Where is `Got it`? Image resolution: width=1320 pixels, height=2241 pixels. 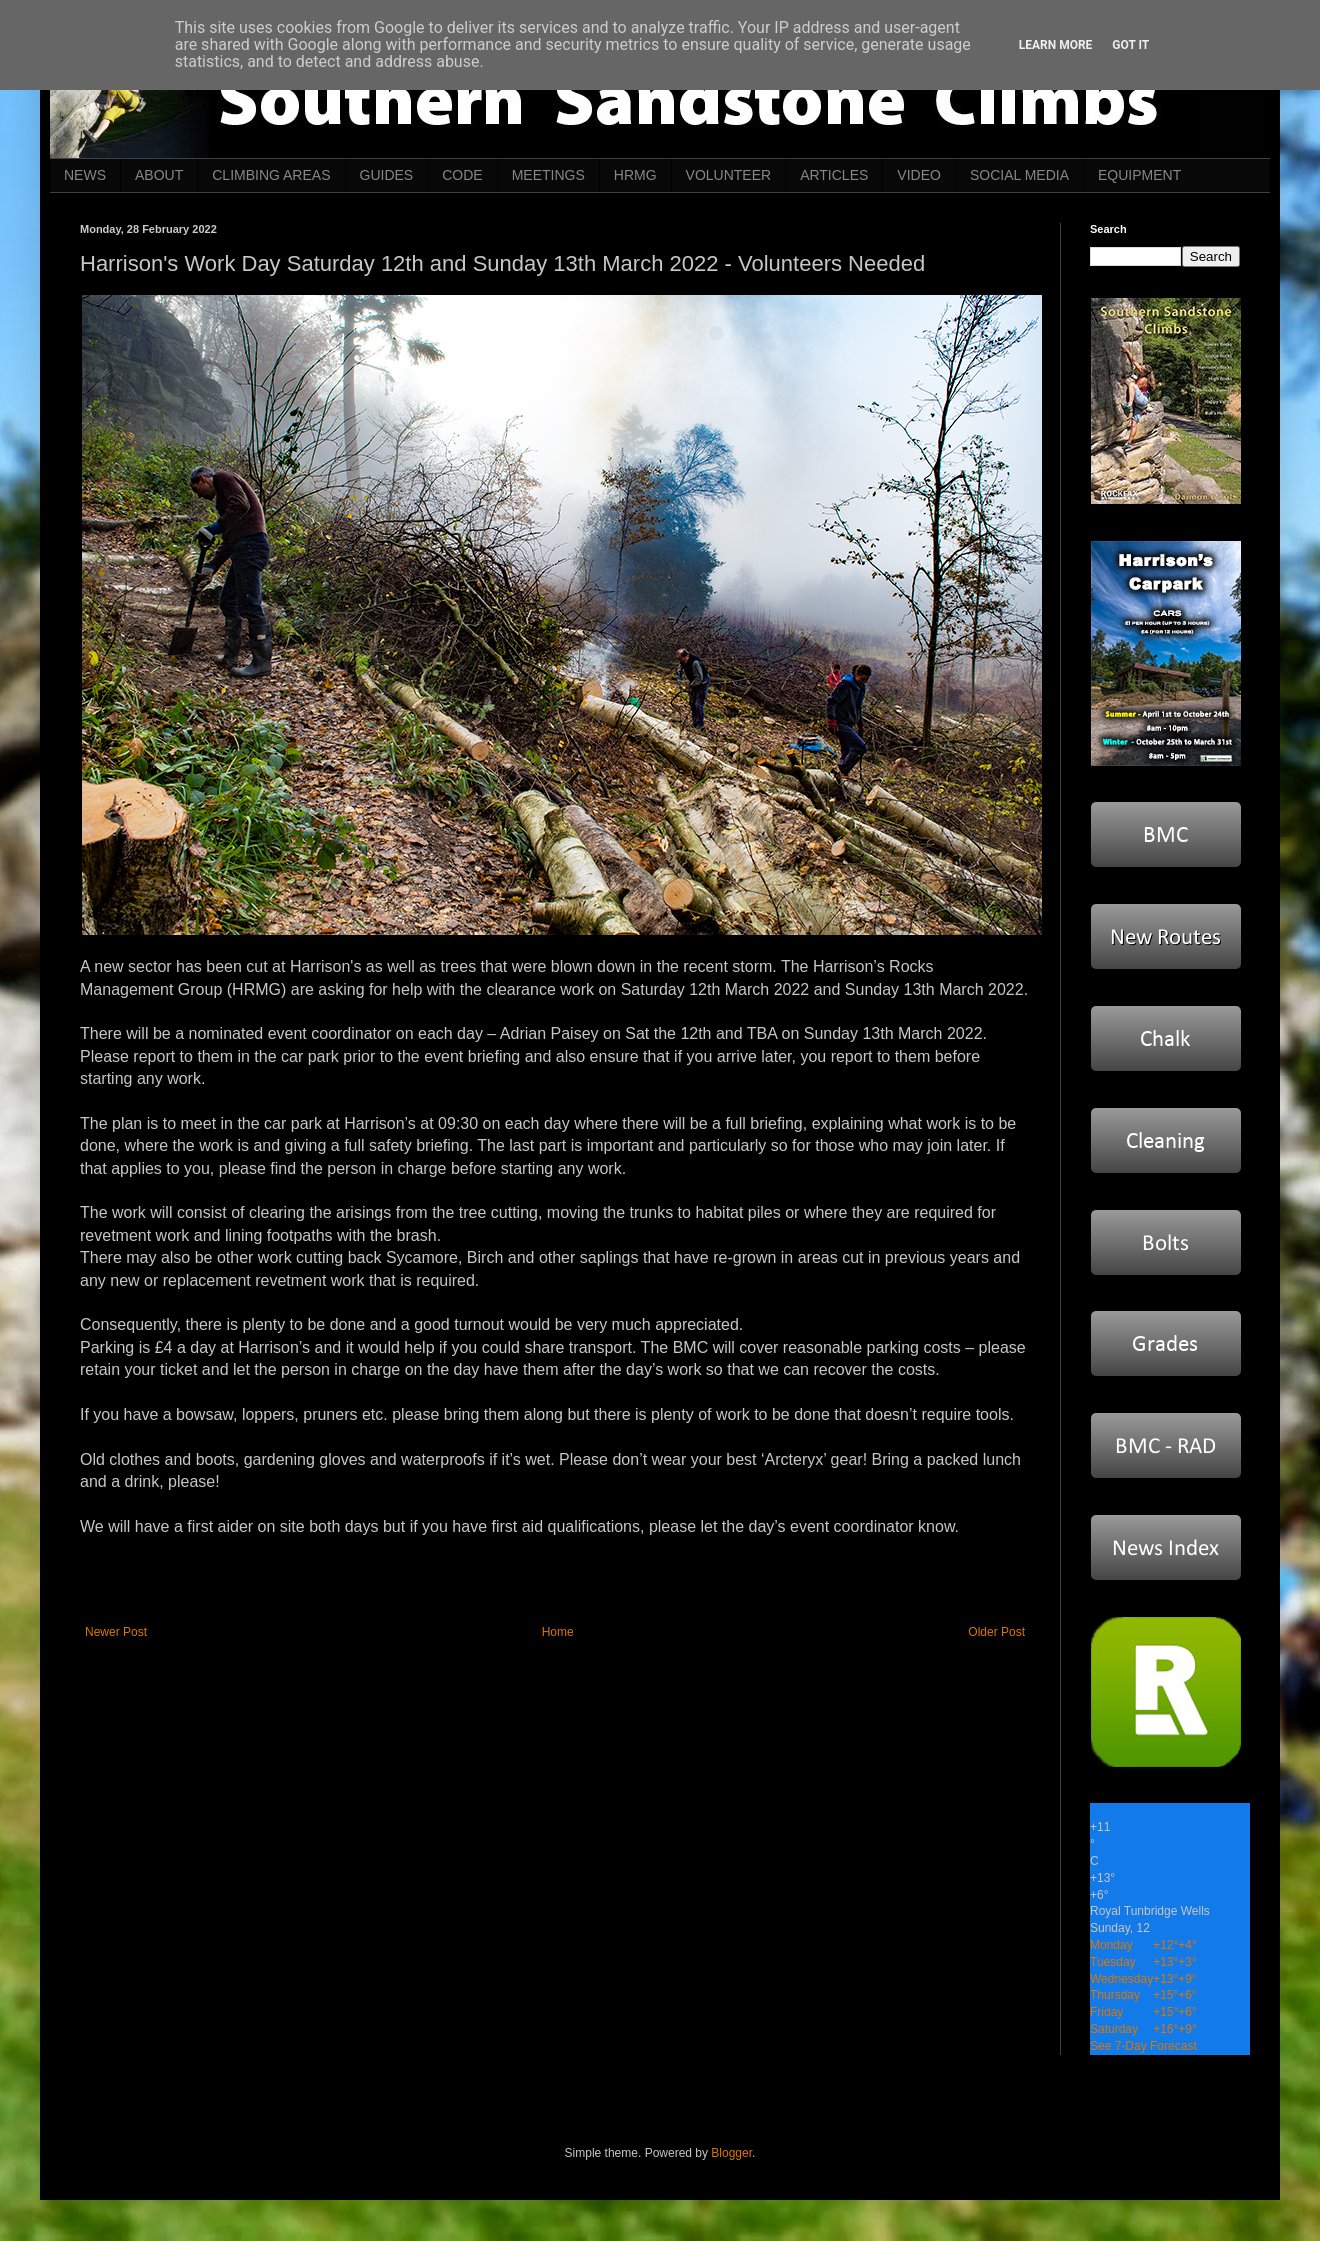 Got it is located at coordinates (1130, 45).